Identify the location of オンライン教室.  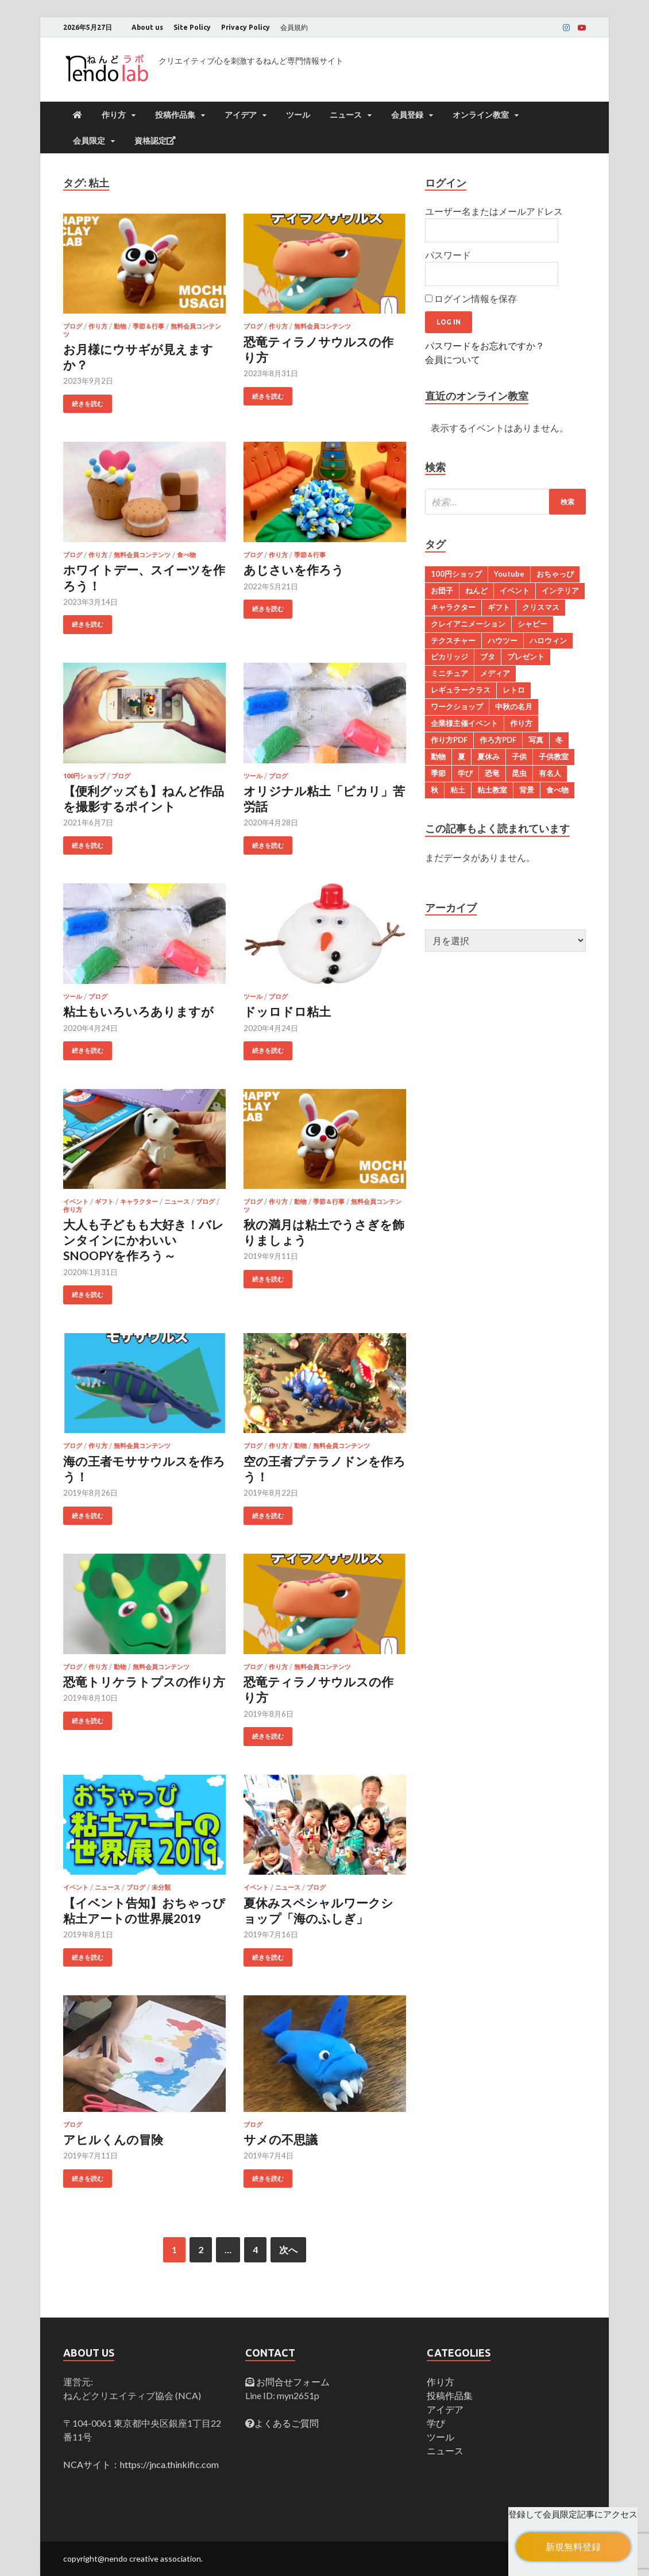
(481, 114).